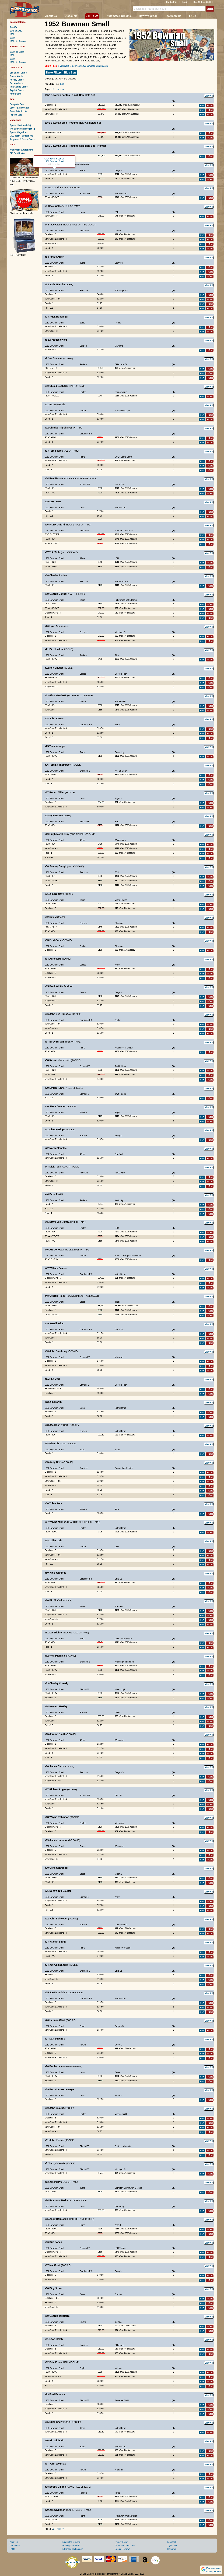 The width and height of the screenshot is (224, 2576). What do you see at coordinates (55, 2242) in the screenshot?
I see `Dub Jones` at bounding box center [55, 2242].